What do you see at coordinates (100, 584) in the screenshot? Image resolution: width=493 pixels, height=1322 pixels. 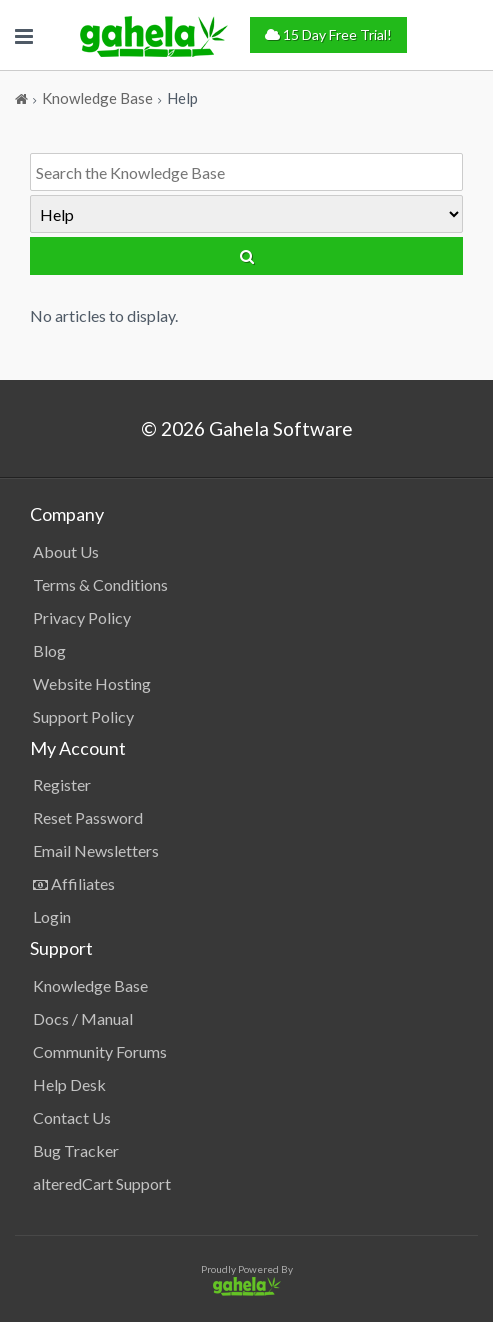 I see `Terms & Conditions` at bounding box center [100, 584].